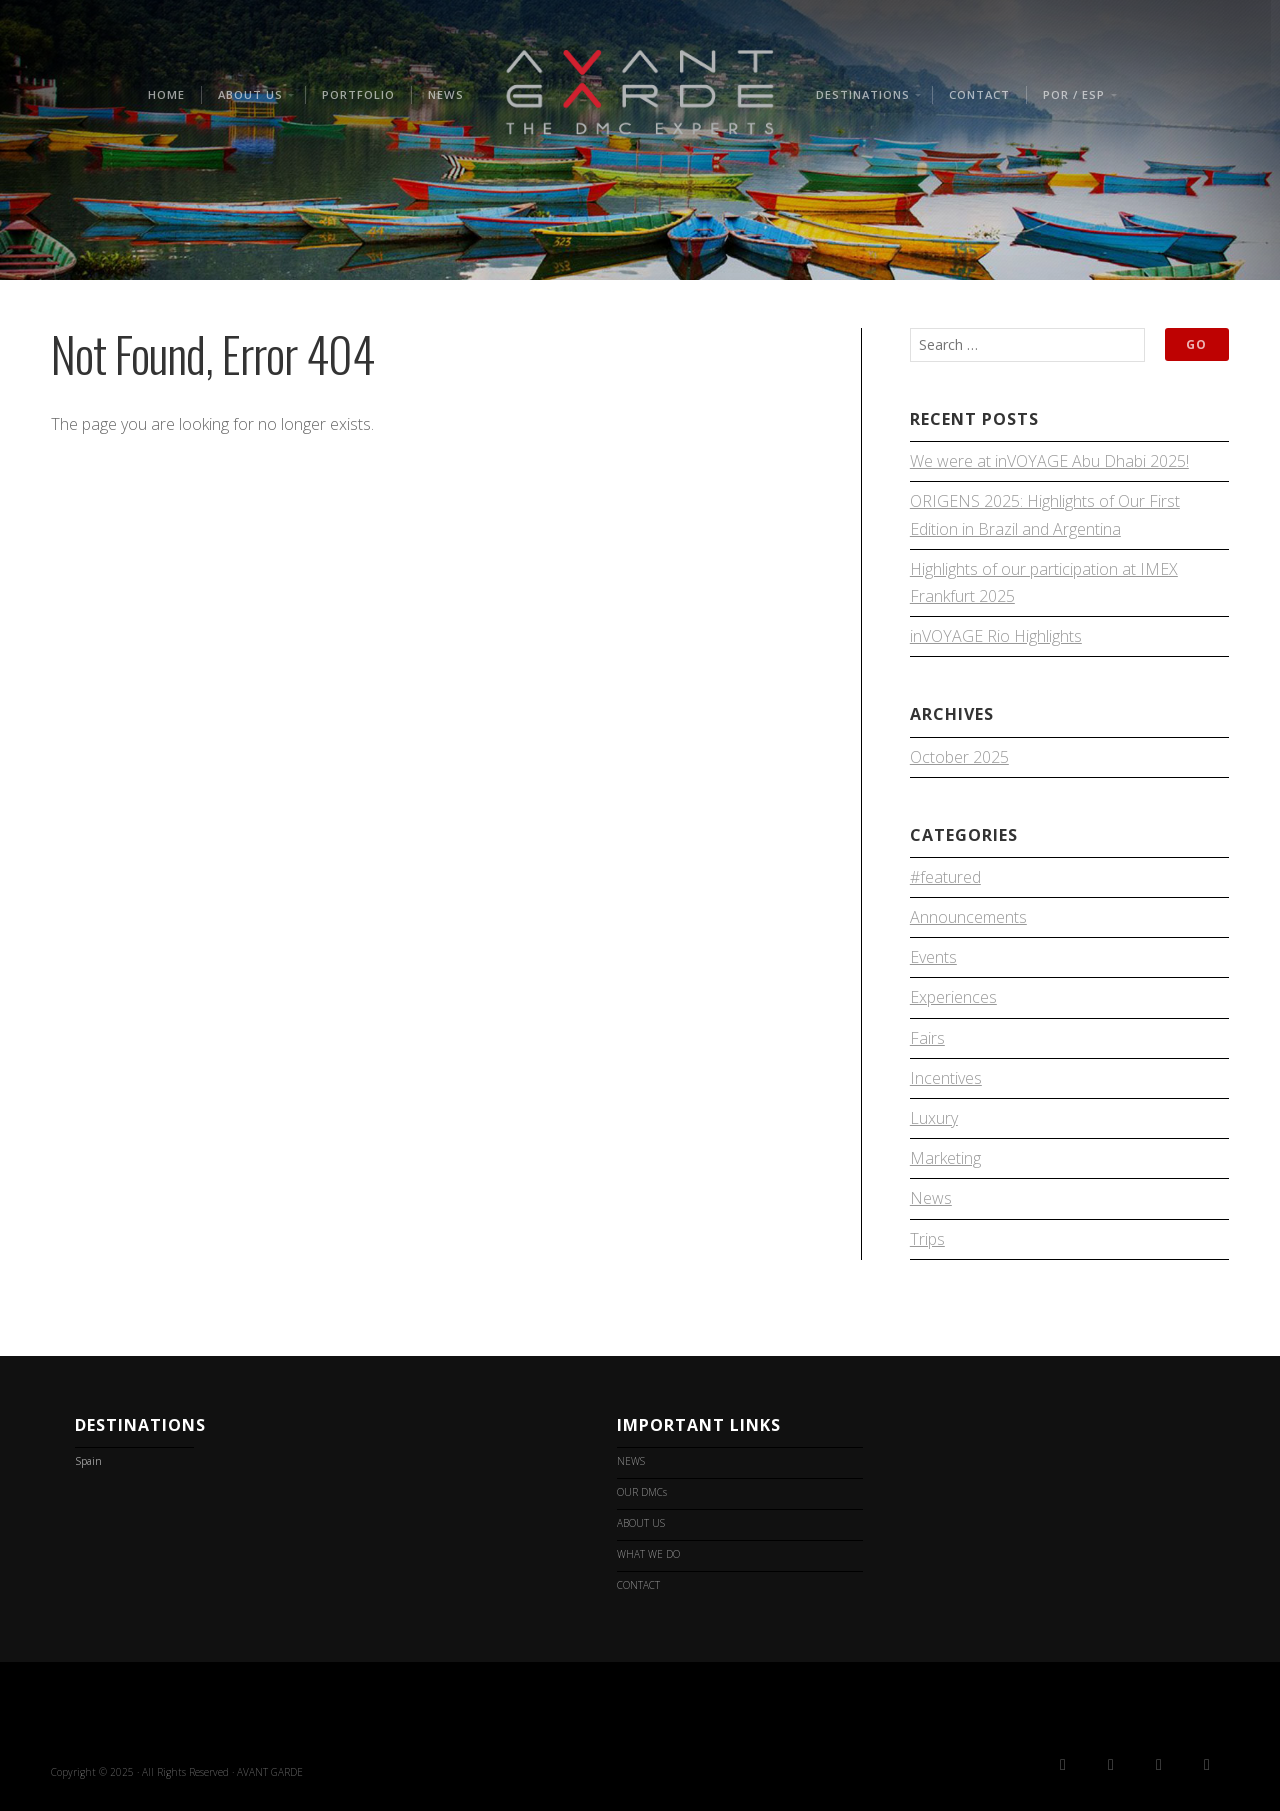  I want to click on #featured, so click(945, 877).